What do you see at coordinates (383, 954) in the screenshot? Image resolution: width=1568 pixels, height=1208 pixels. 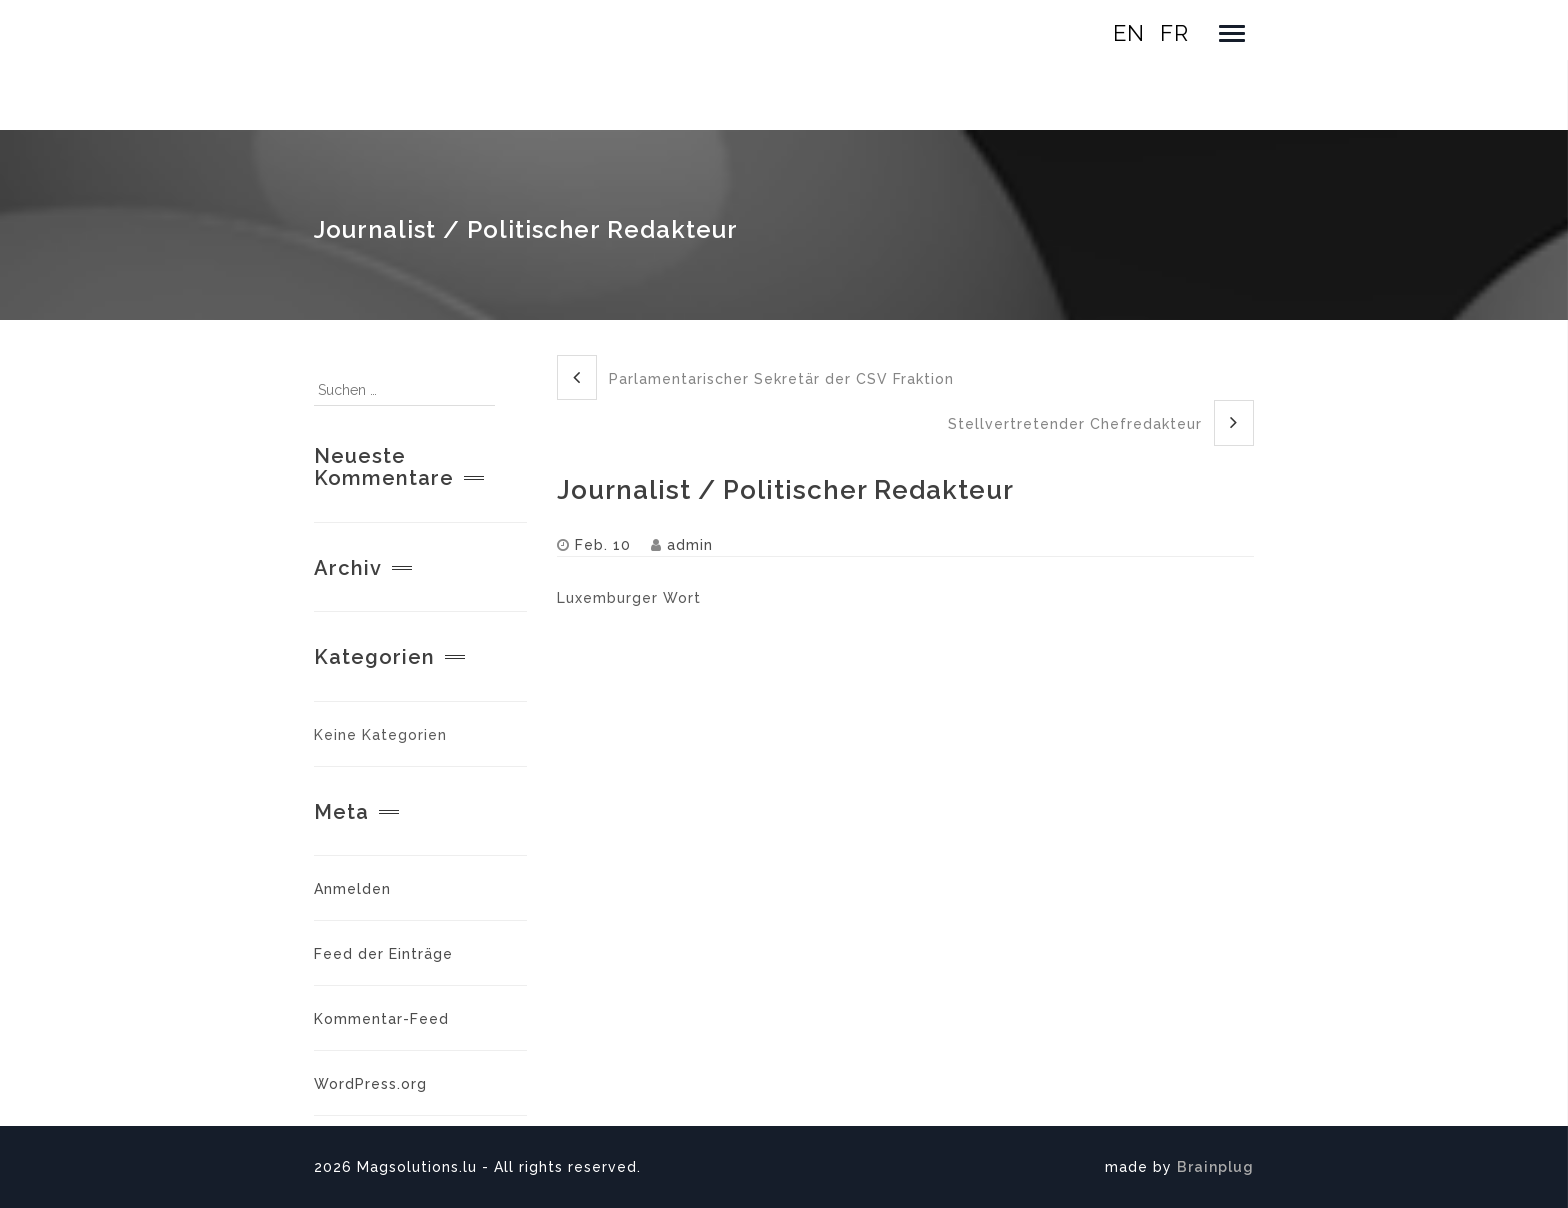 I see `Feed der Einträge` at bounding box center [383, 954].